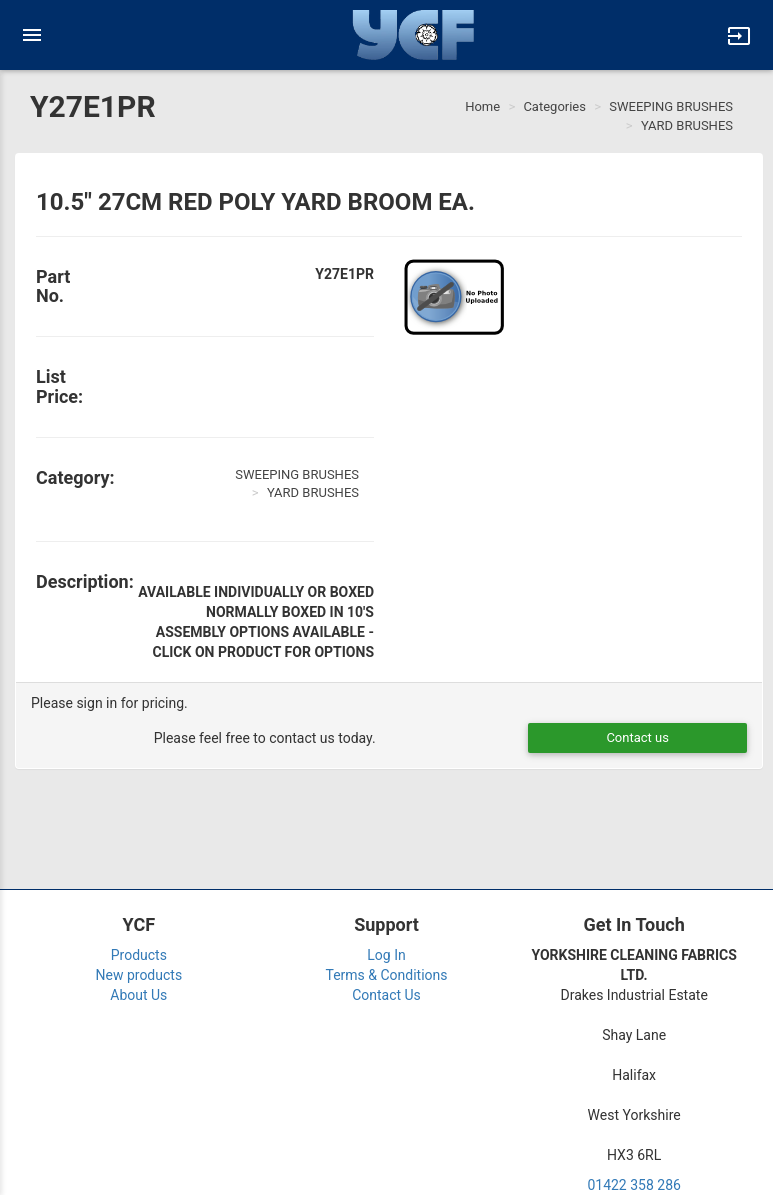 This screenshot has height=1195, width=773. What do you see at coordinates (482, 106) in the screenshot?
I see `Home` at bounding box center [482, 106].